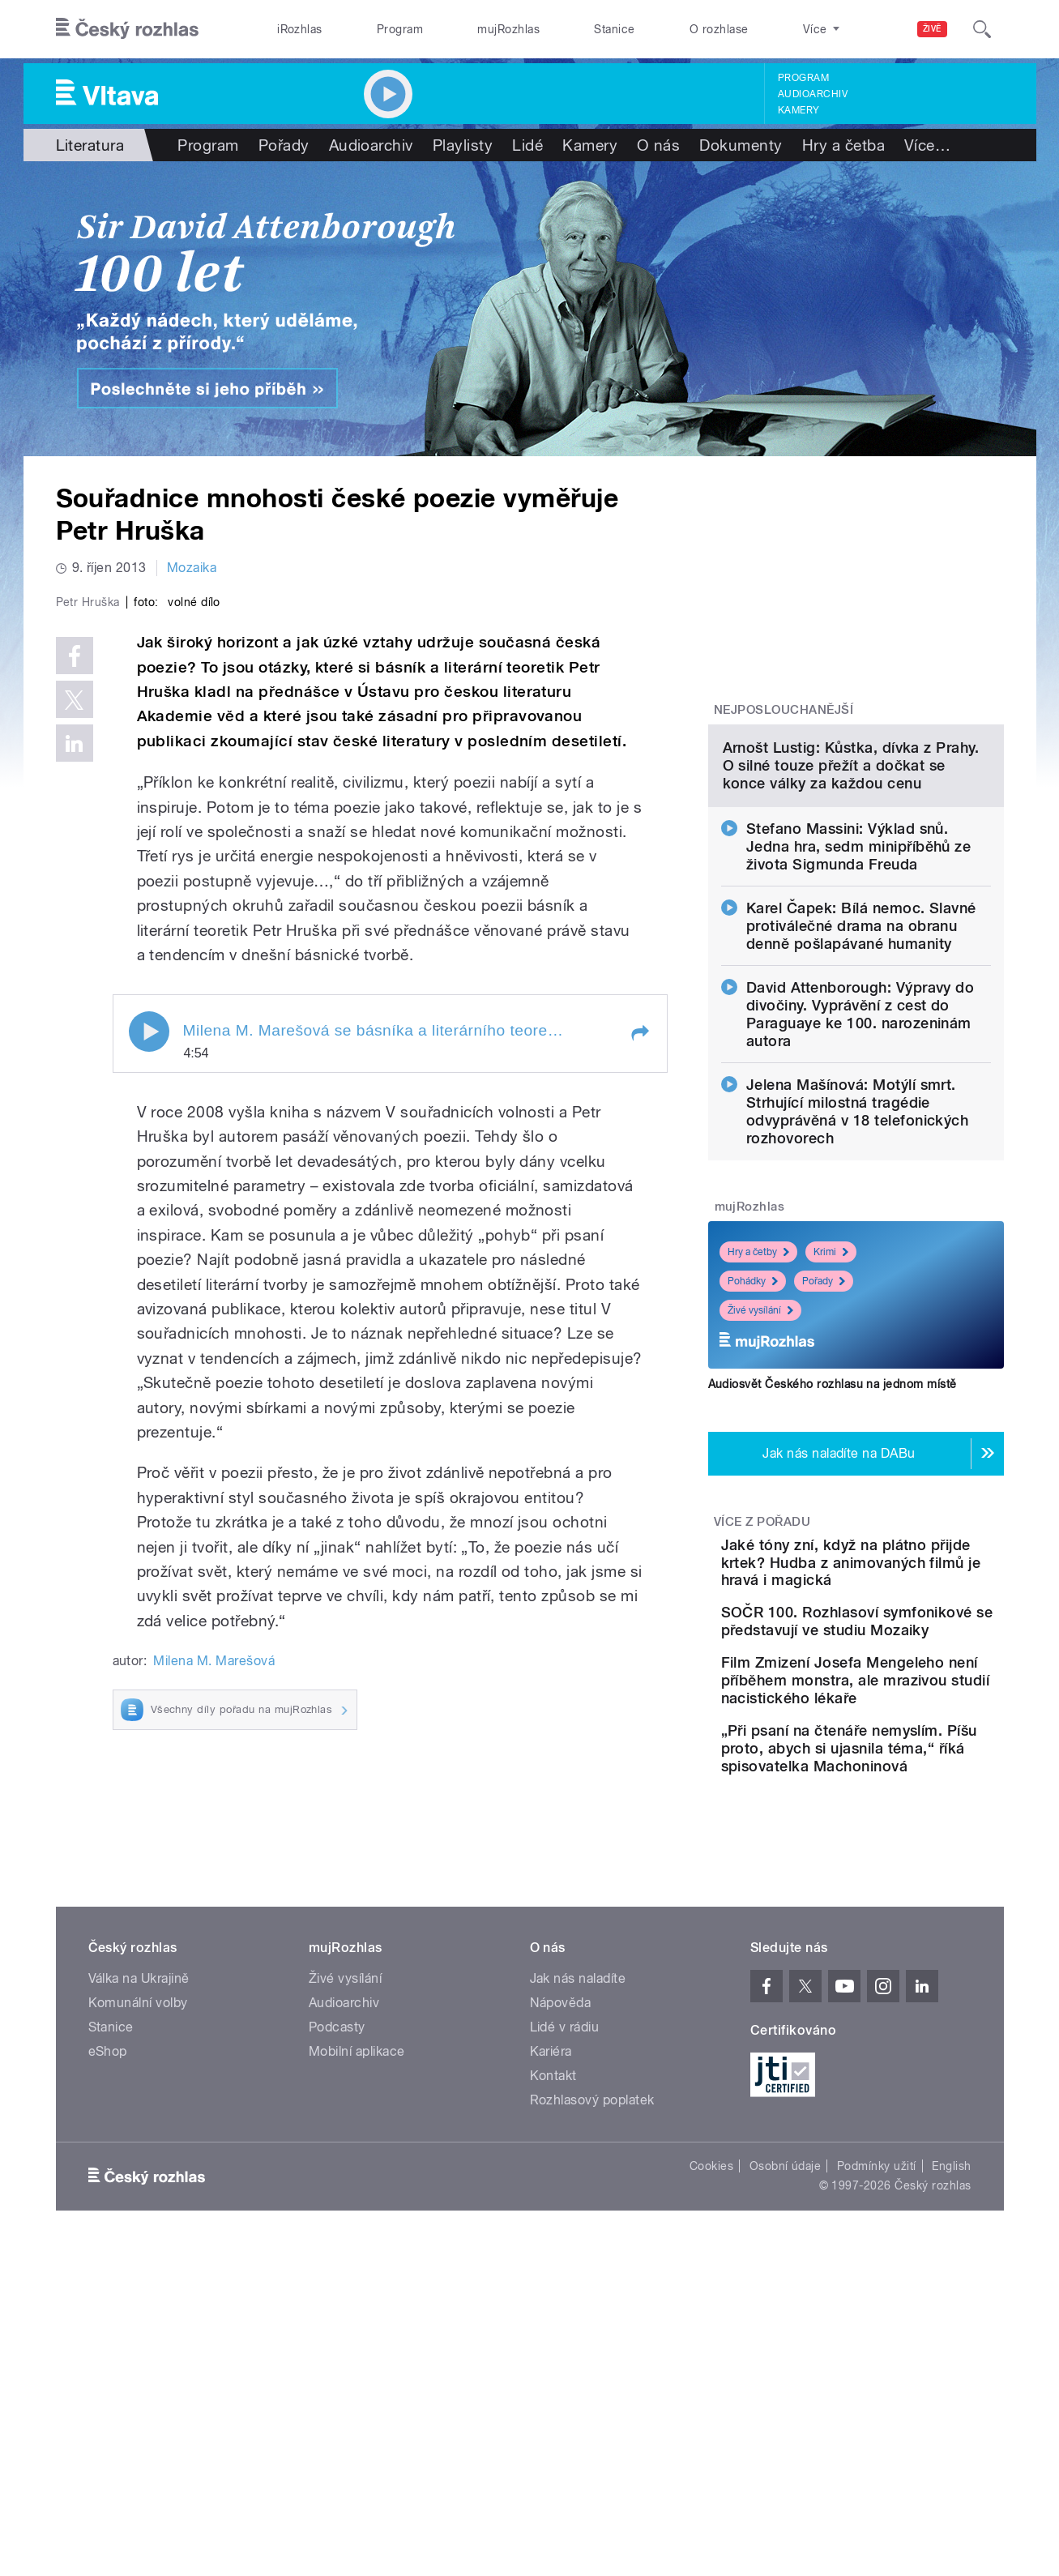  I want to click on [button], so click(639, 1377).